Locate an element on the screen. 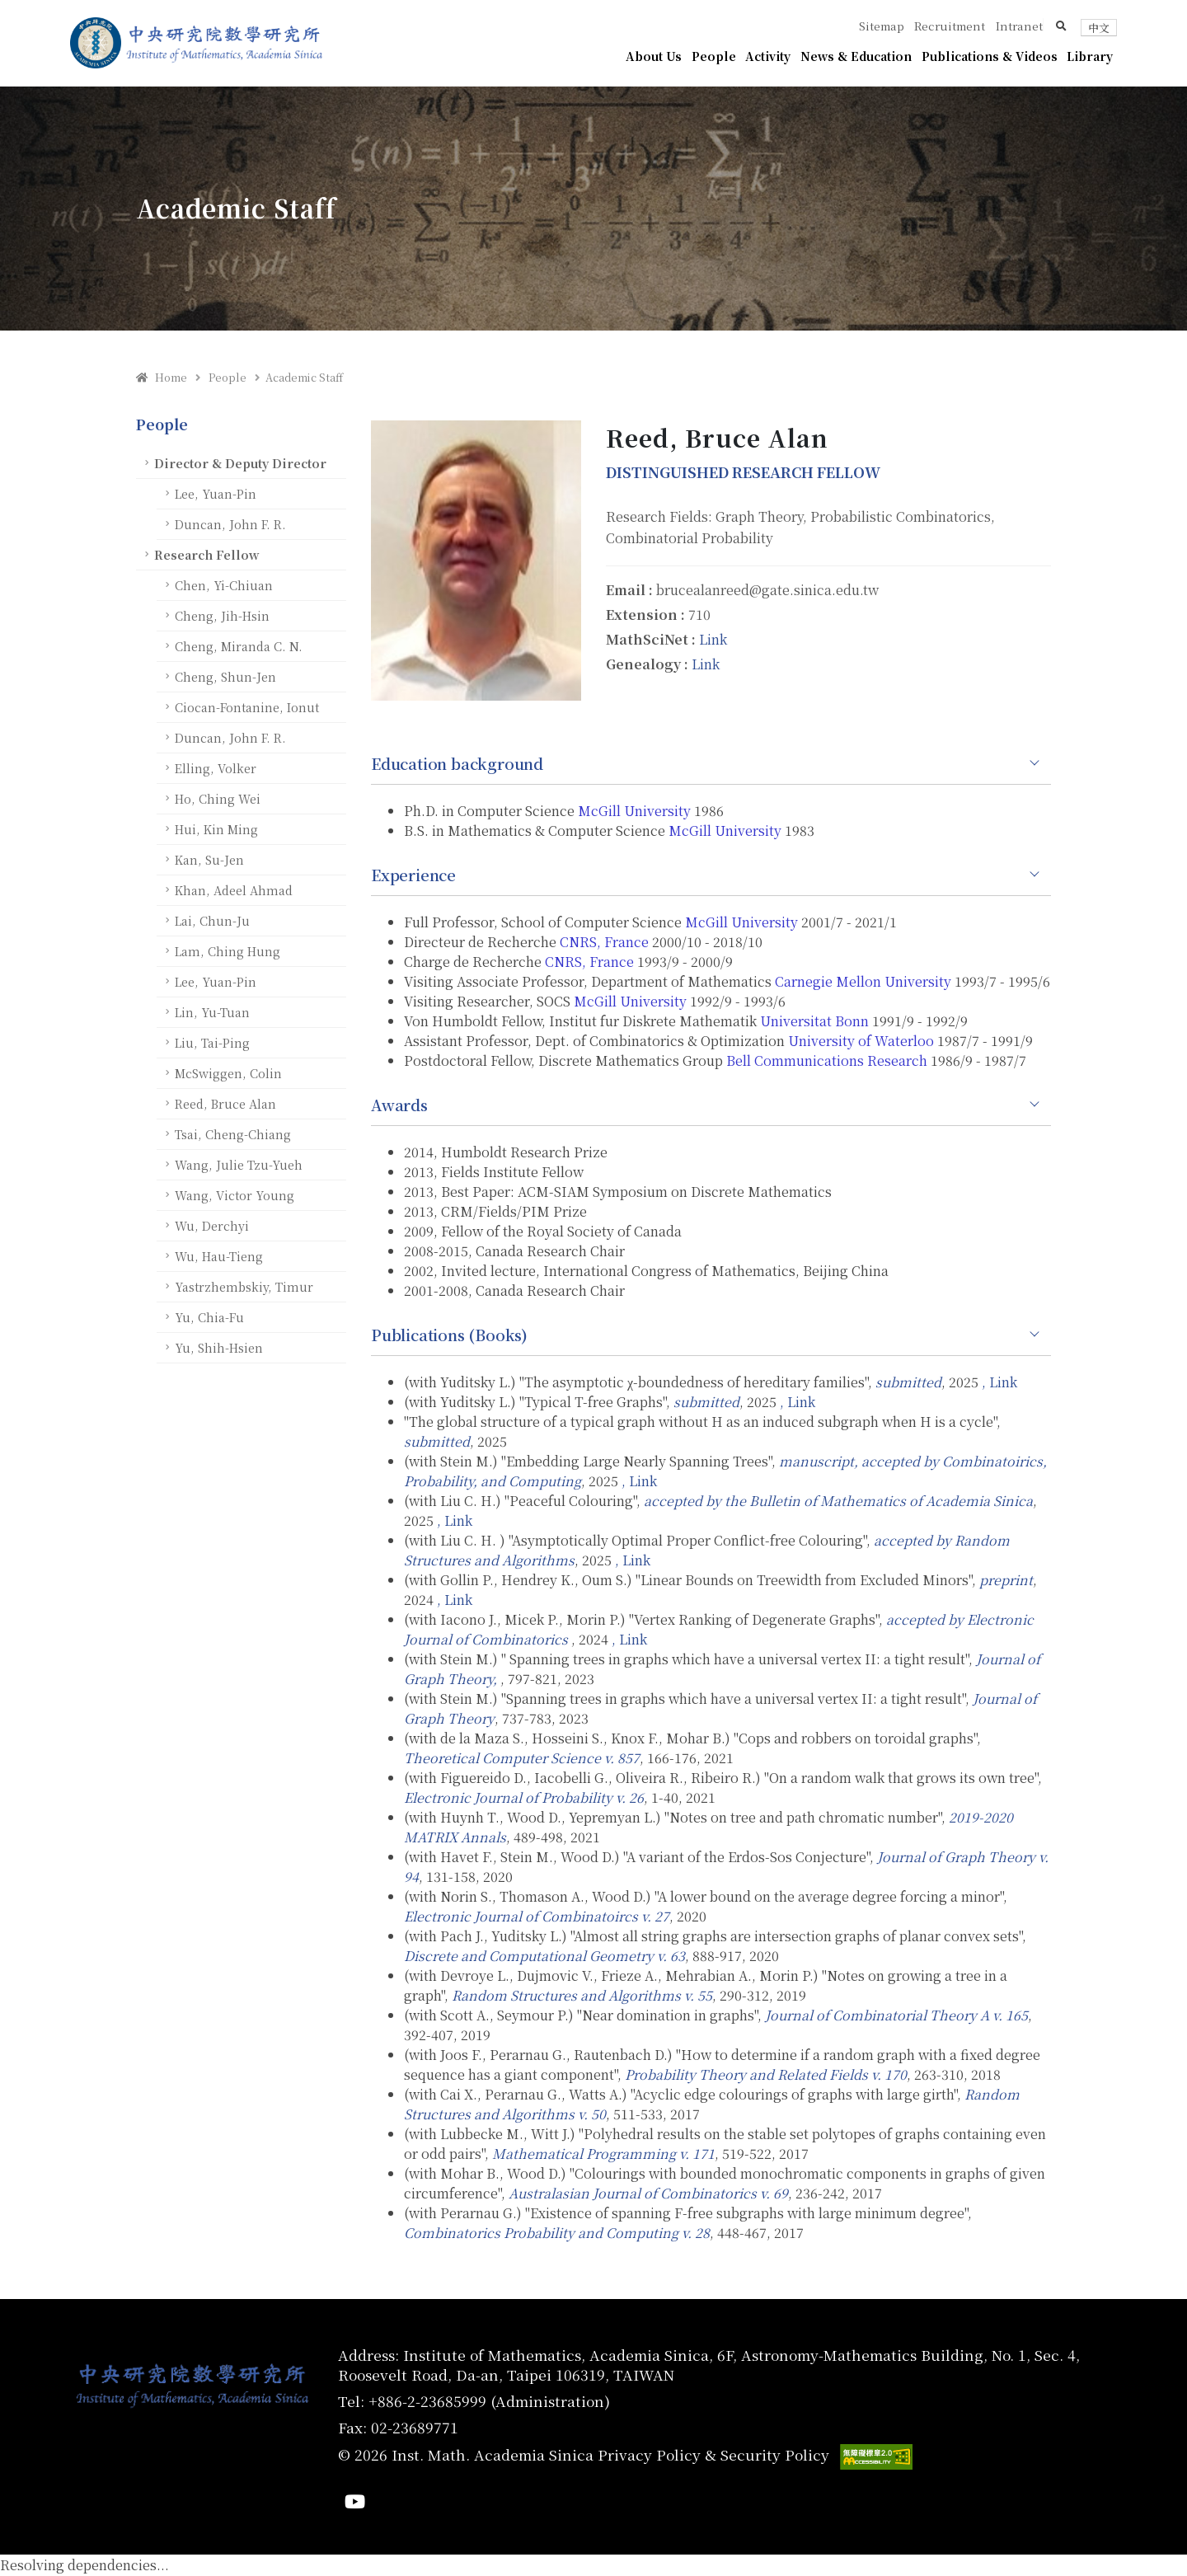 The width and height of the screenshot is (1187, 2576). Sitemap is located at coordinates (881, 25).